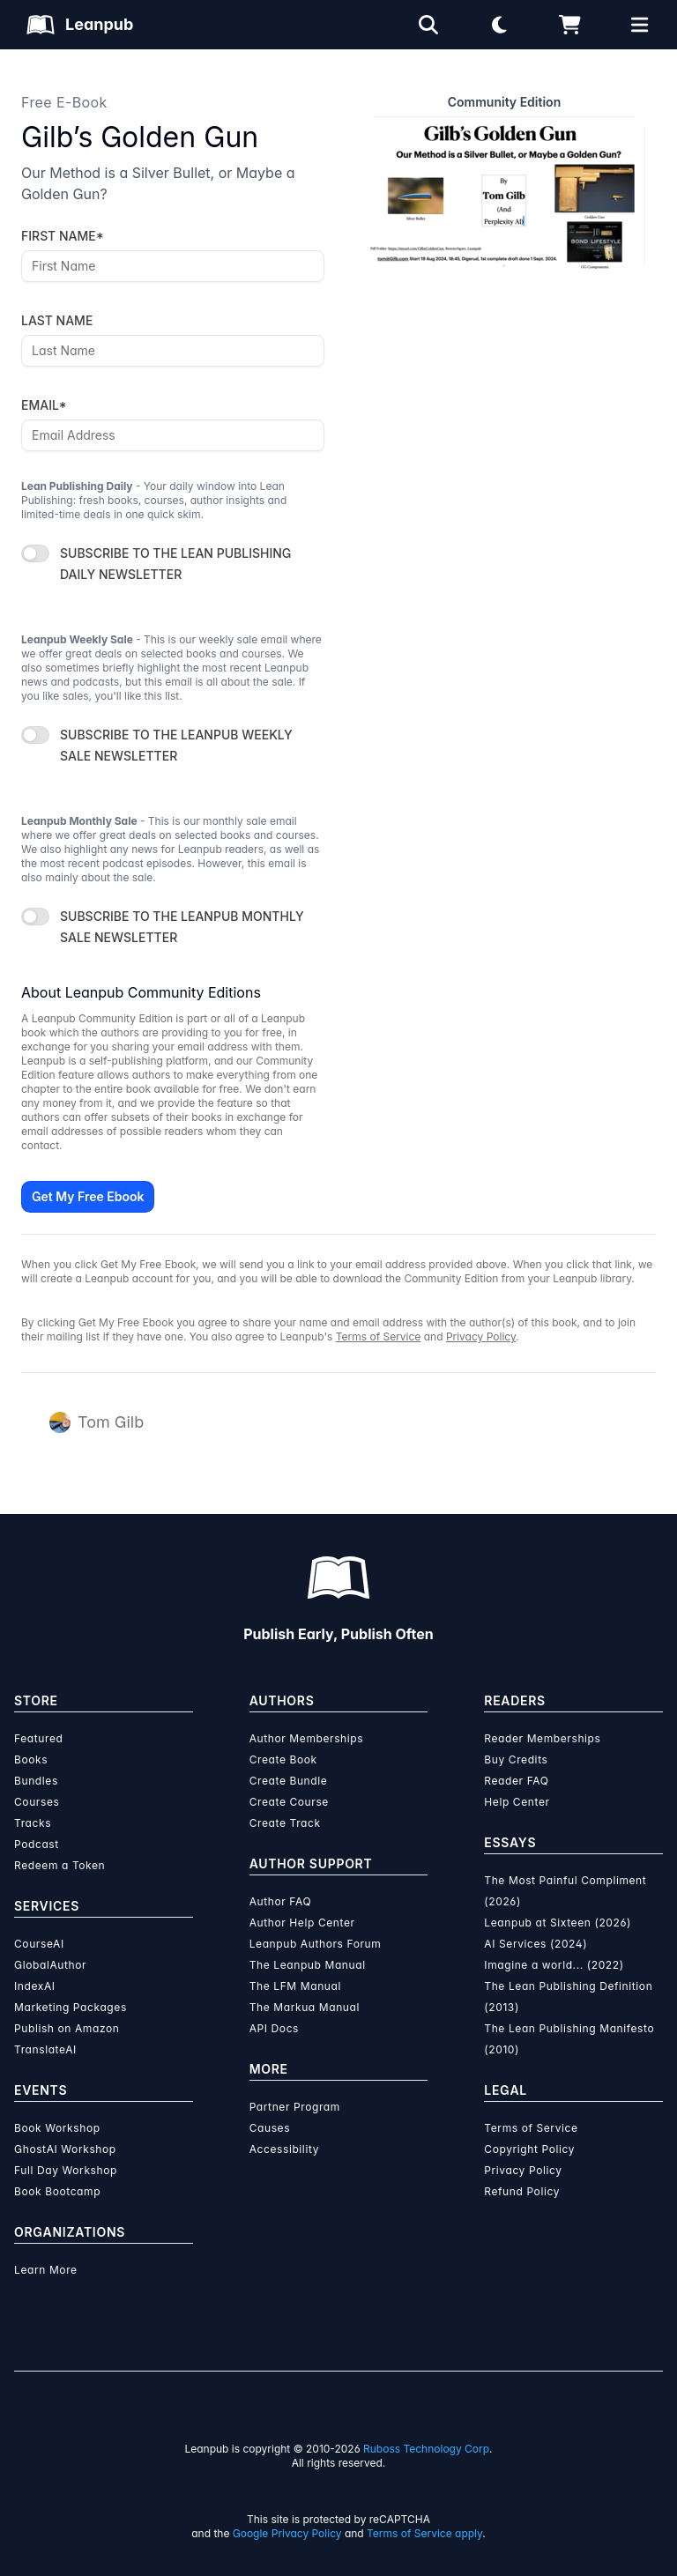  I want to click on Redeem a Token, so click(59, 1865).